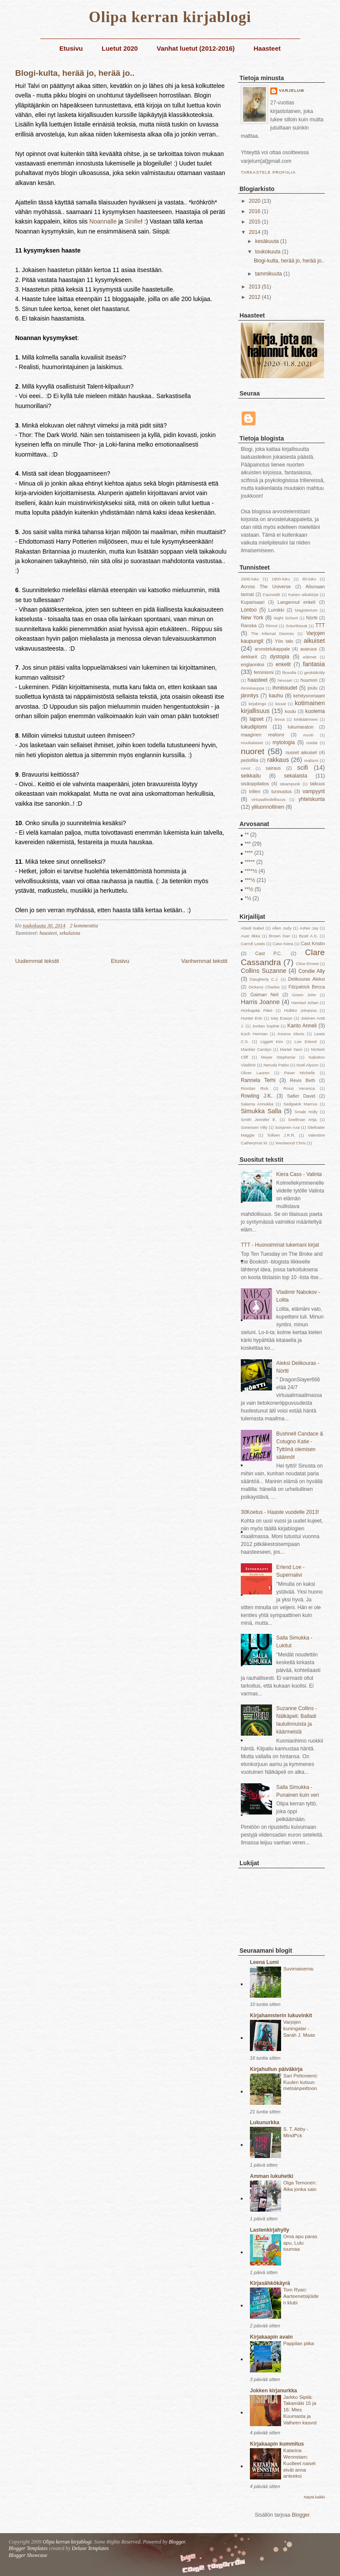 This screenshot has width=340, height=2576. Describe the element at coordinates (276, 696) in the screenshot. I see `kauhu` at that location.